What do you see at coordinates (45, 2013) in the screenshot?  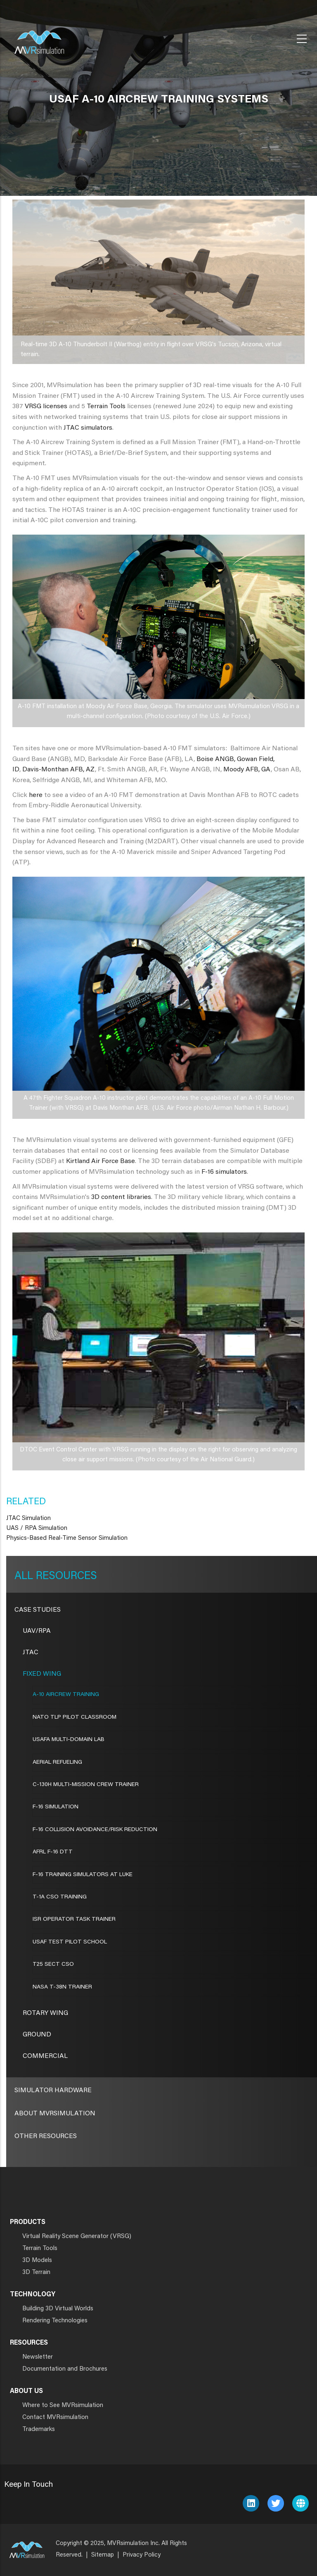 I see `Rotary Wing` at bounding box center [45, 2013].